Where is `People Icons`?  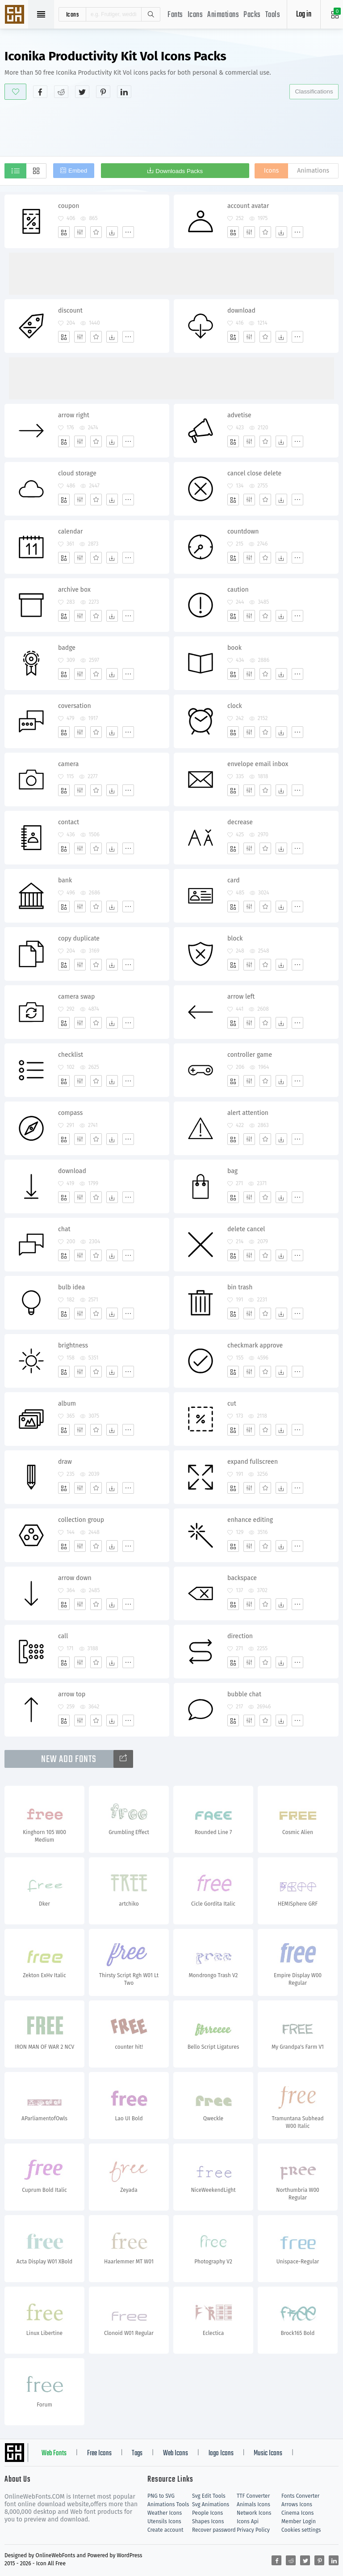
People Icons is located at coordinates (207, 2513).